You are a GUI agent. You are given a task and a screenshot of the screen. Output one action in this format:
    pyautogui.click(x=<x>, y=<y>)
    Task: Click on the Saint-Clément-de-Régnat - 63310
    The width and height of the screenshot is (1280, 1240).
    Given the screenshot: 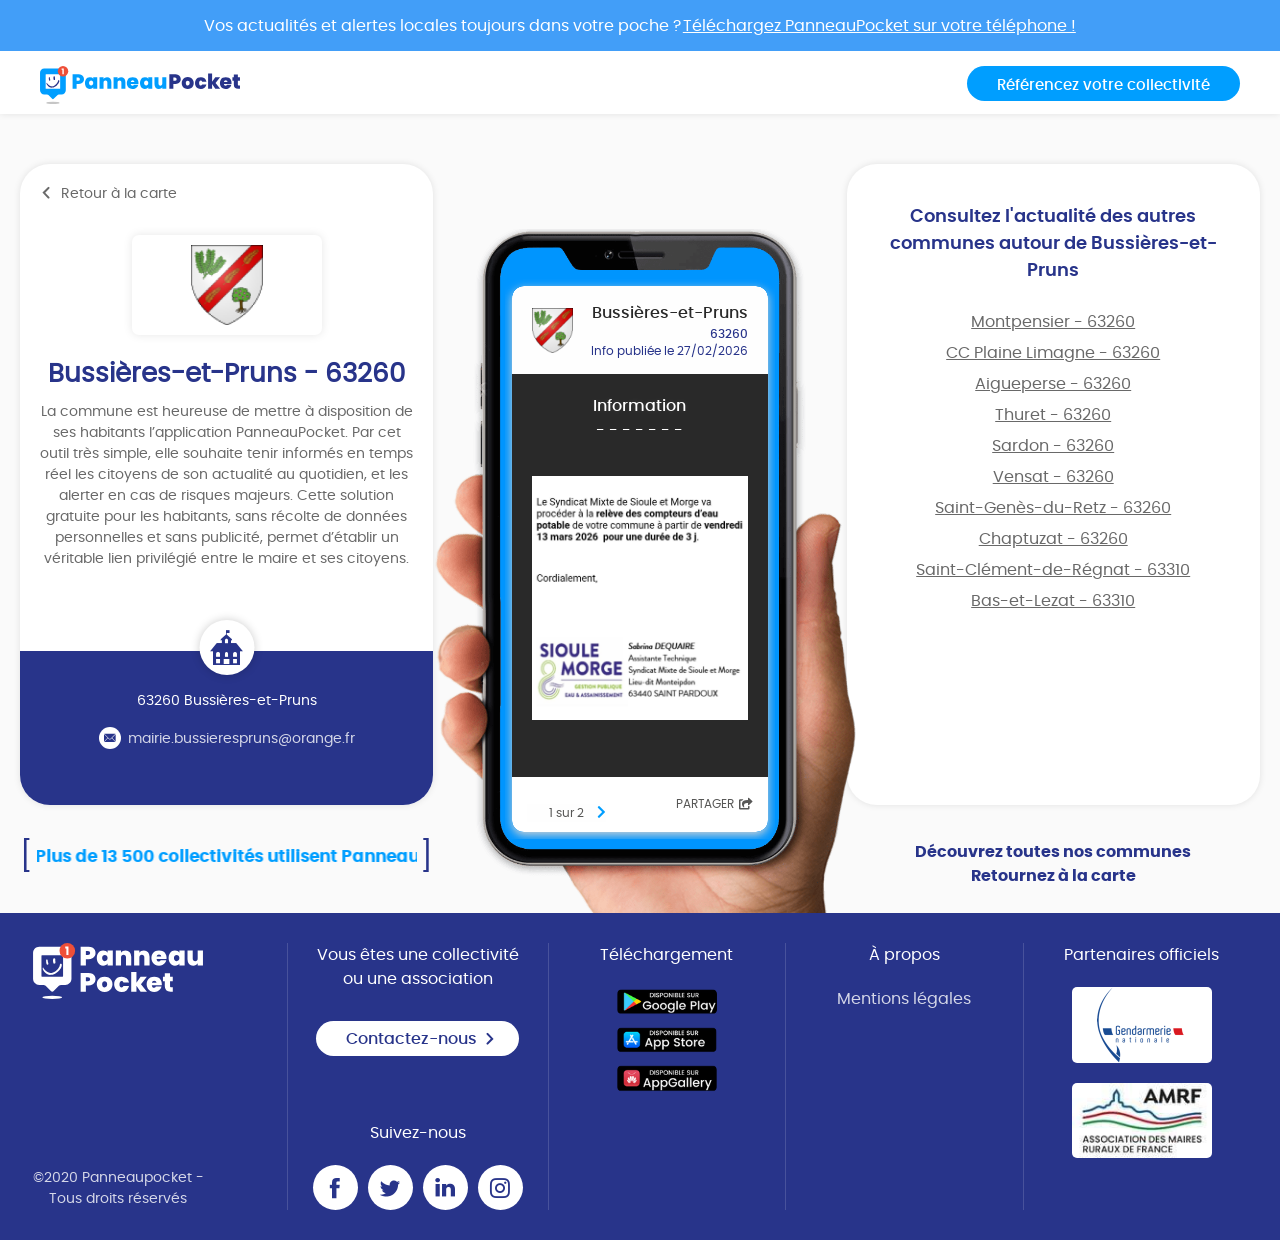 What is the action you would take?
    pyautogui.click(x=1053, y=570)
    